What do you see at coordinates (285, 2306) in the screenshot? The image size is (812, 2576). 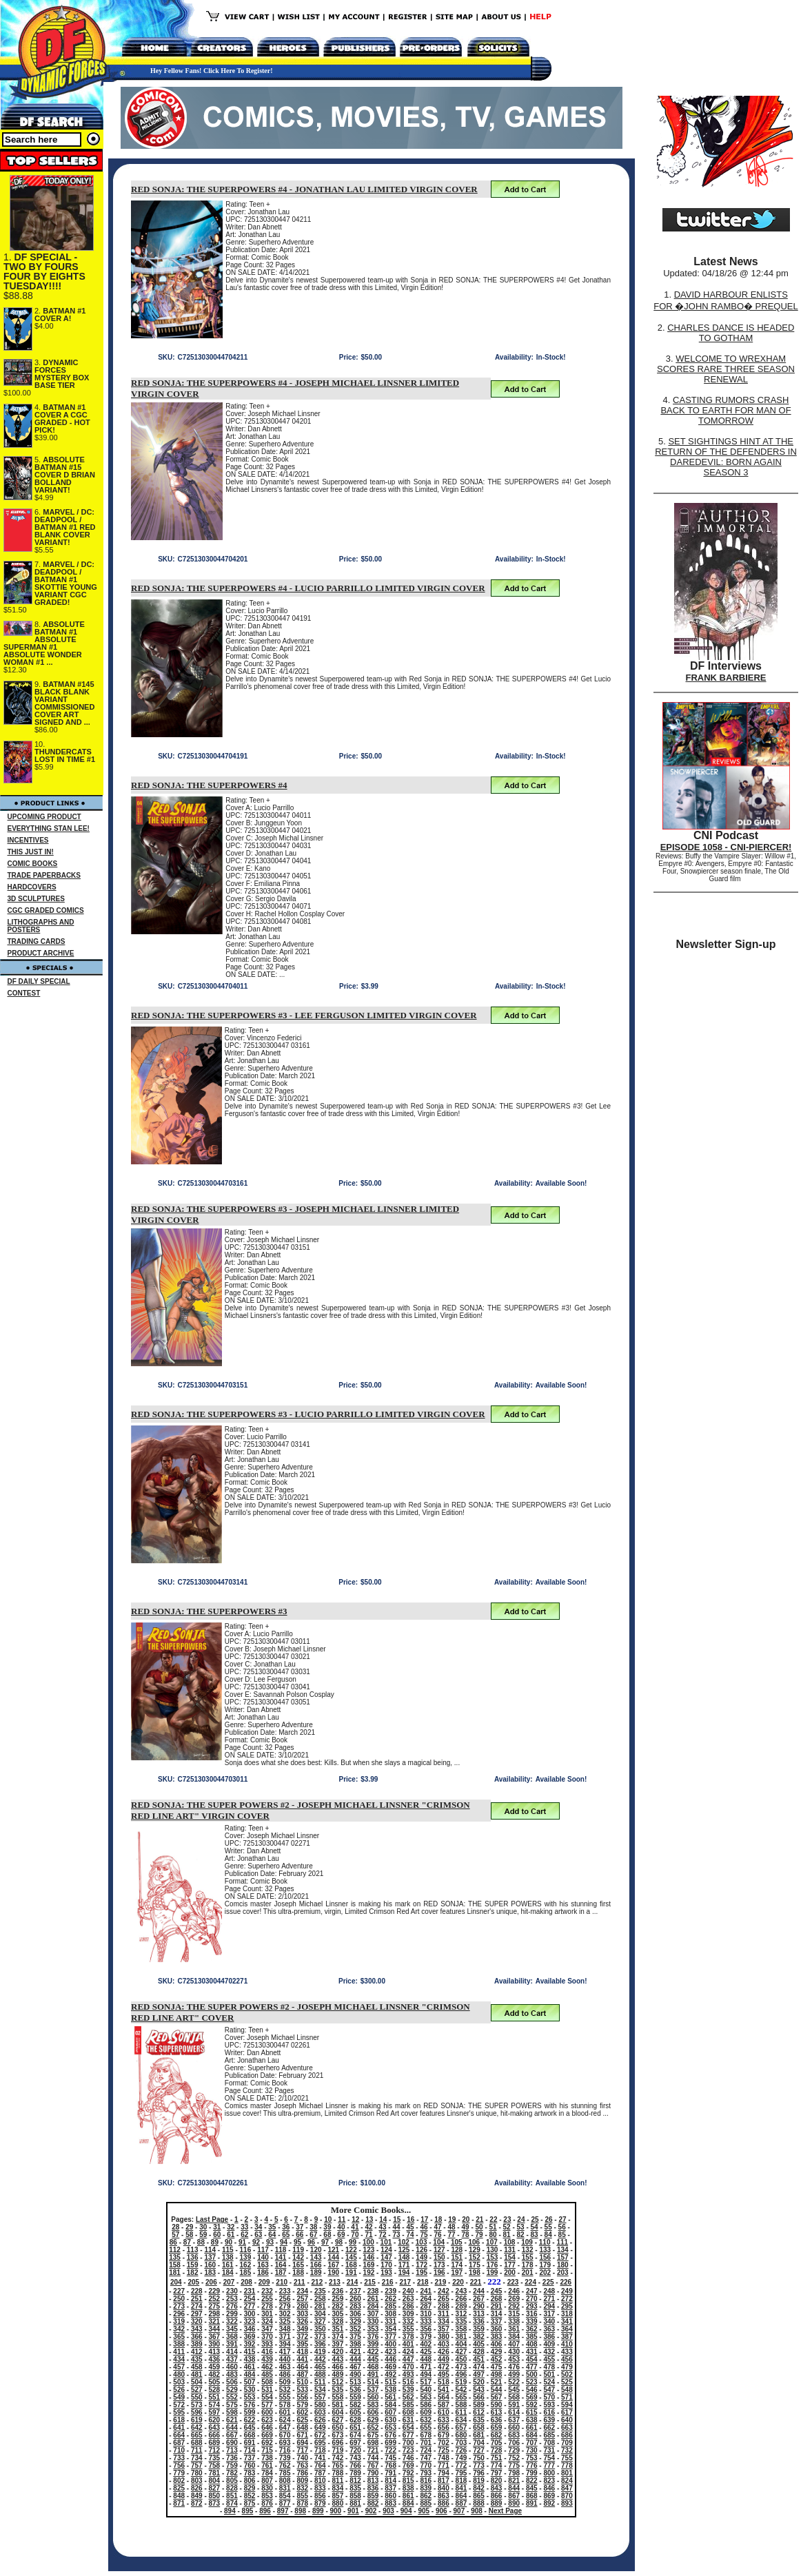 I see `279` at bounding box center [285, 2306].